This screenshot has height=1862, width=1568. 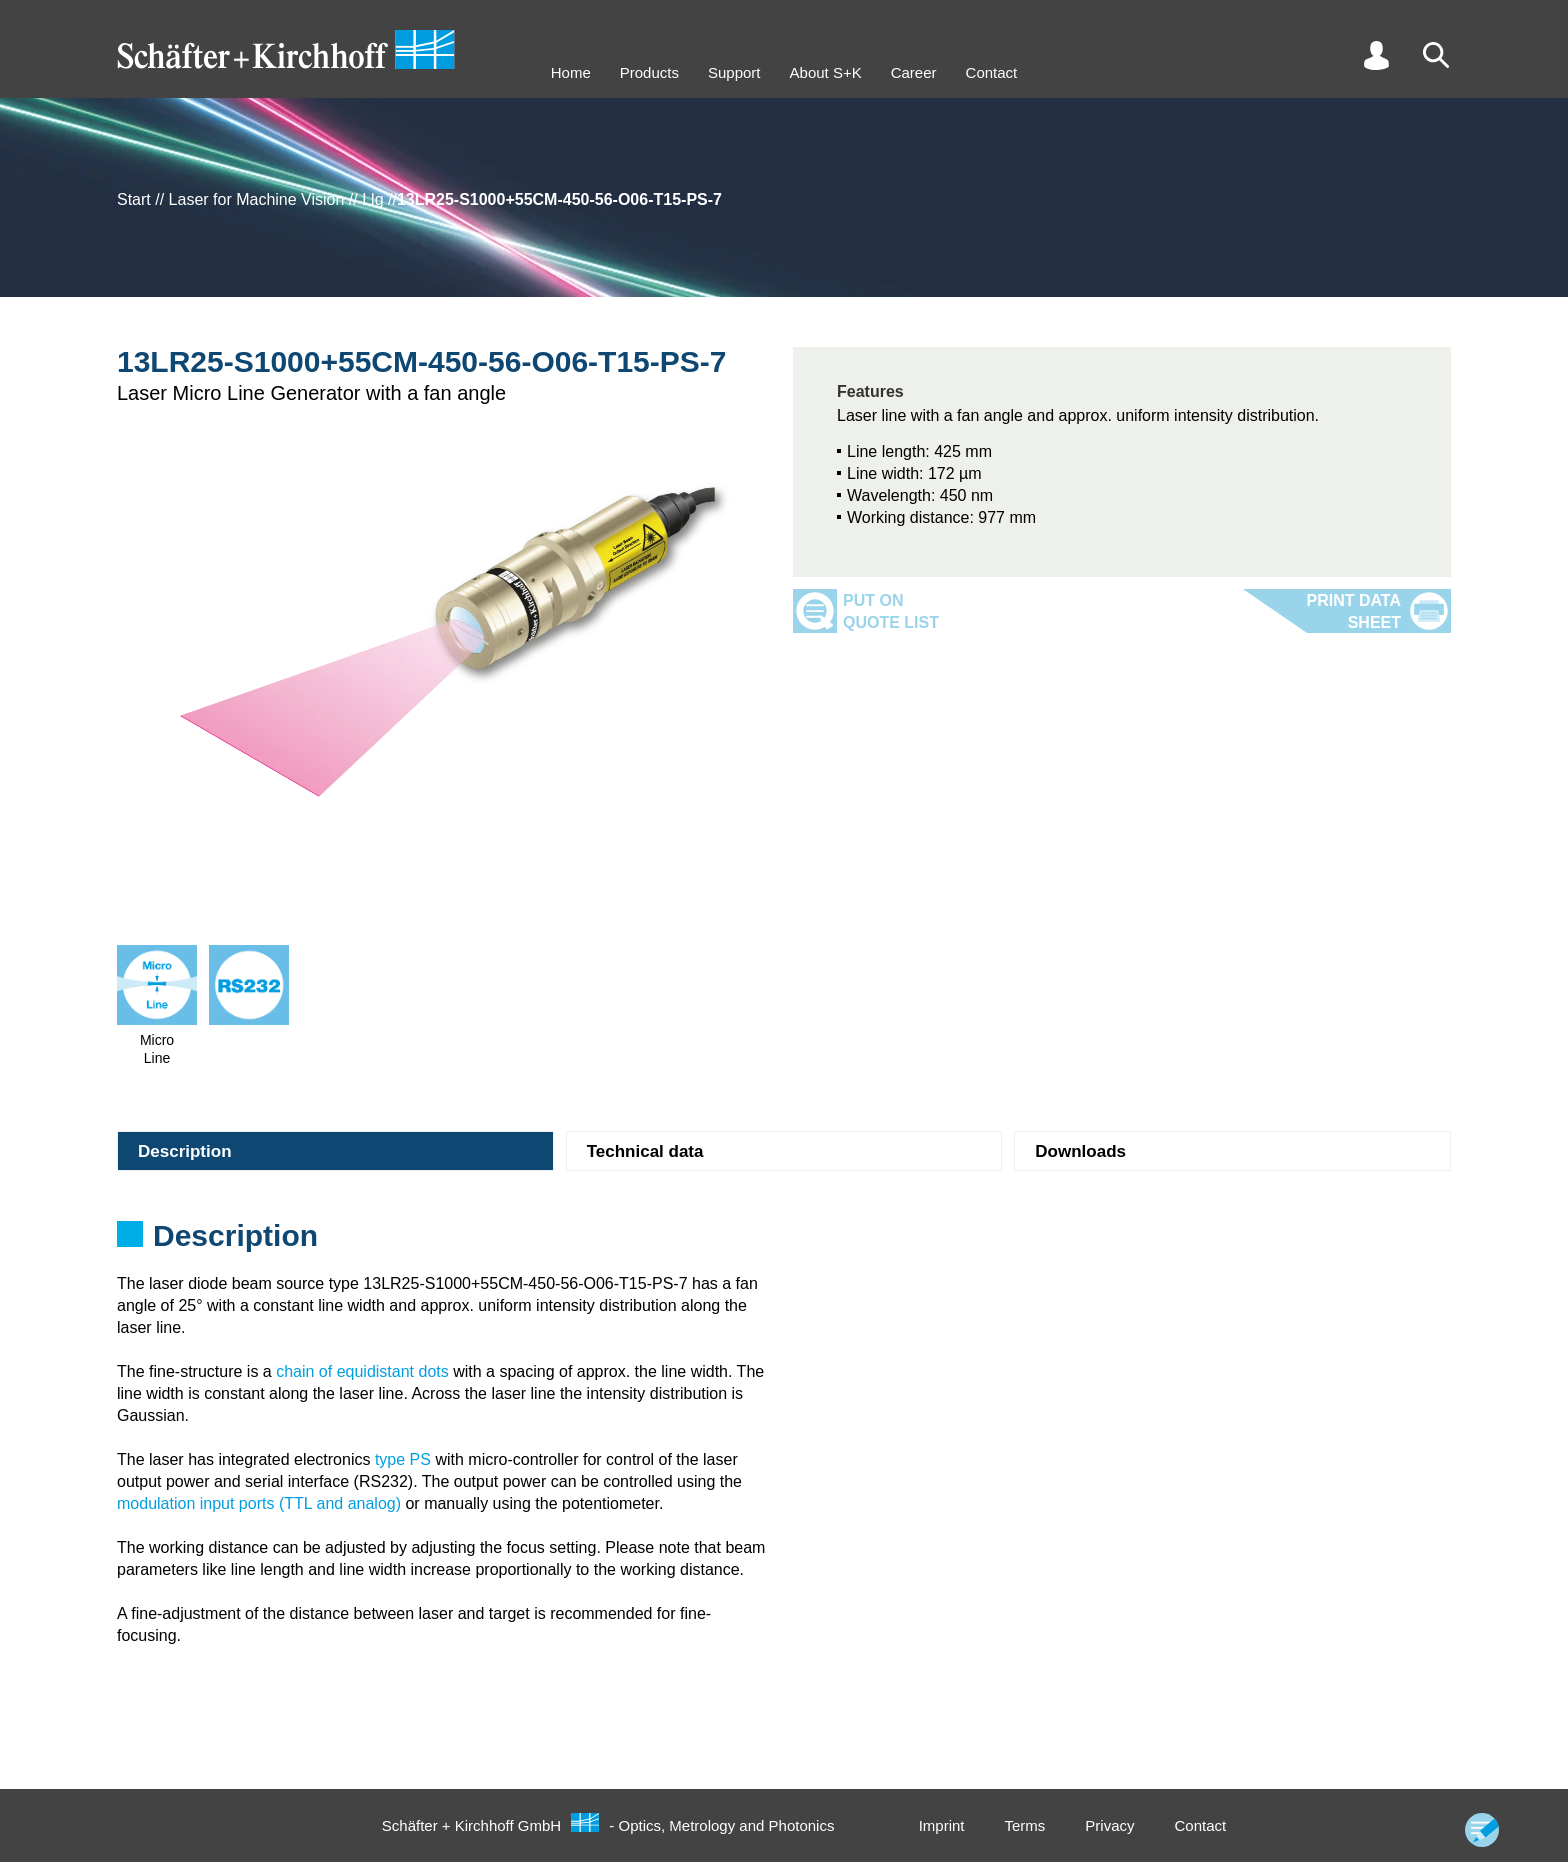 What do you see at coordinates (826, 72) in the screenshot?
I see `About S+K` at bounding box center [826, 72].